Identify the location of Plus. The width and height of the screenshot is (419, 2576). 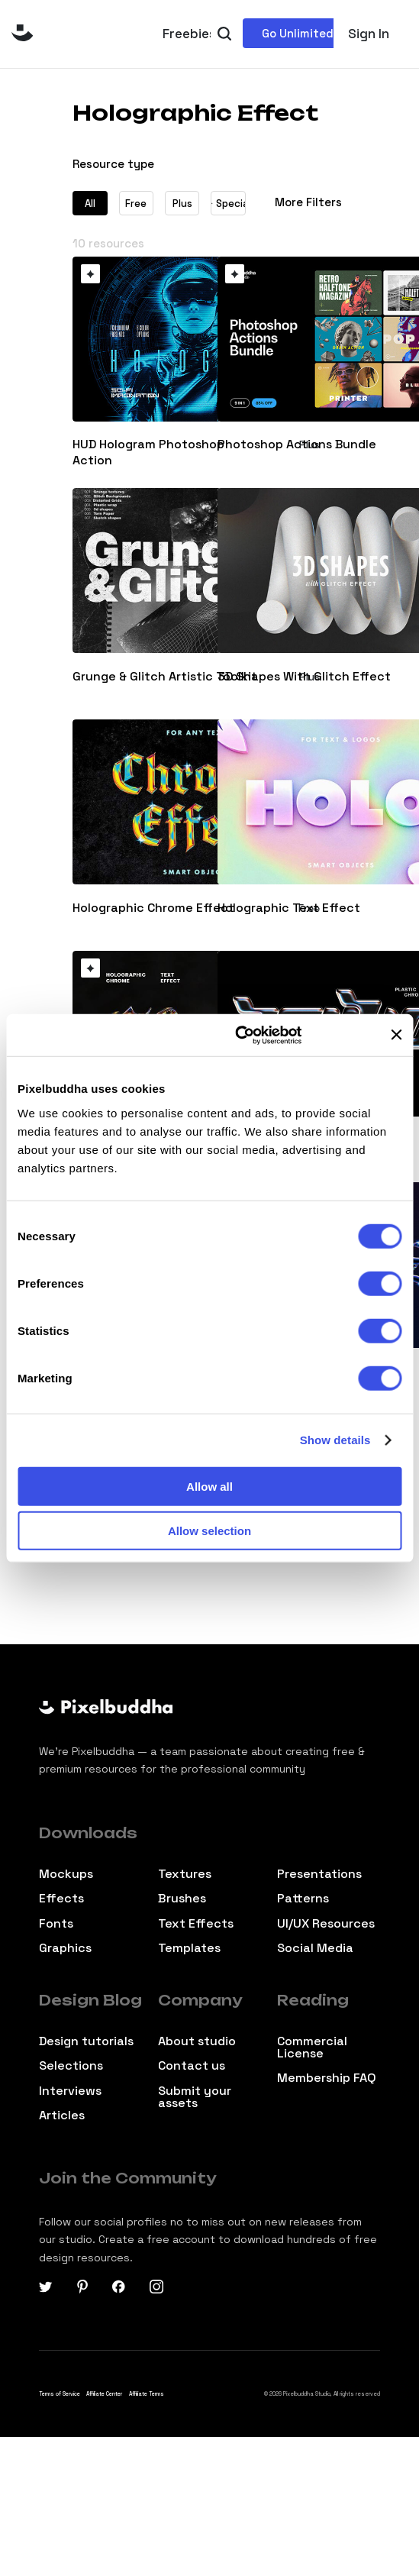
(182, 203).